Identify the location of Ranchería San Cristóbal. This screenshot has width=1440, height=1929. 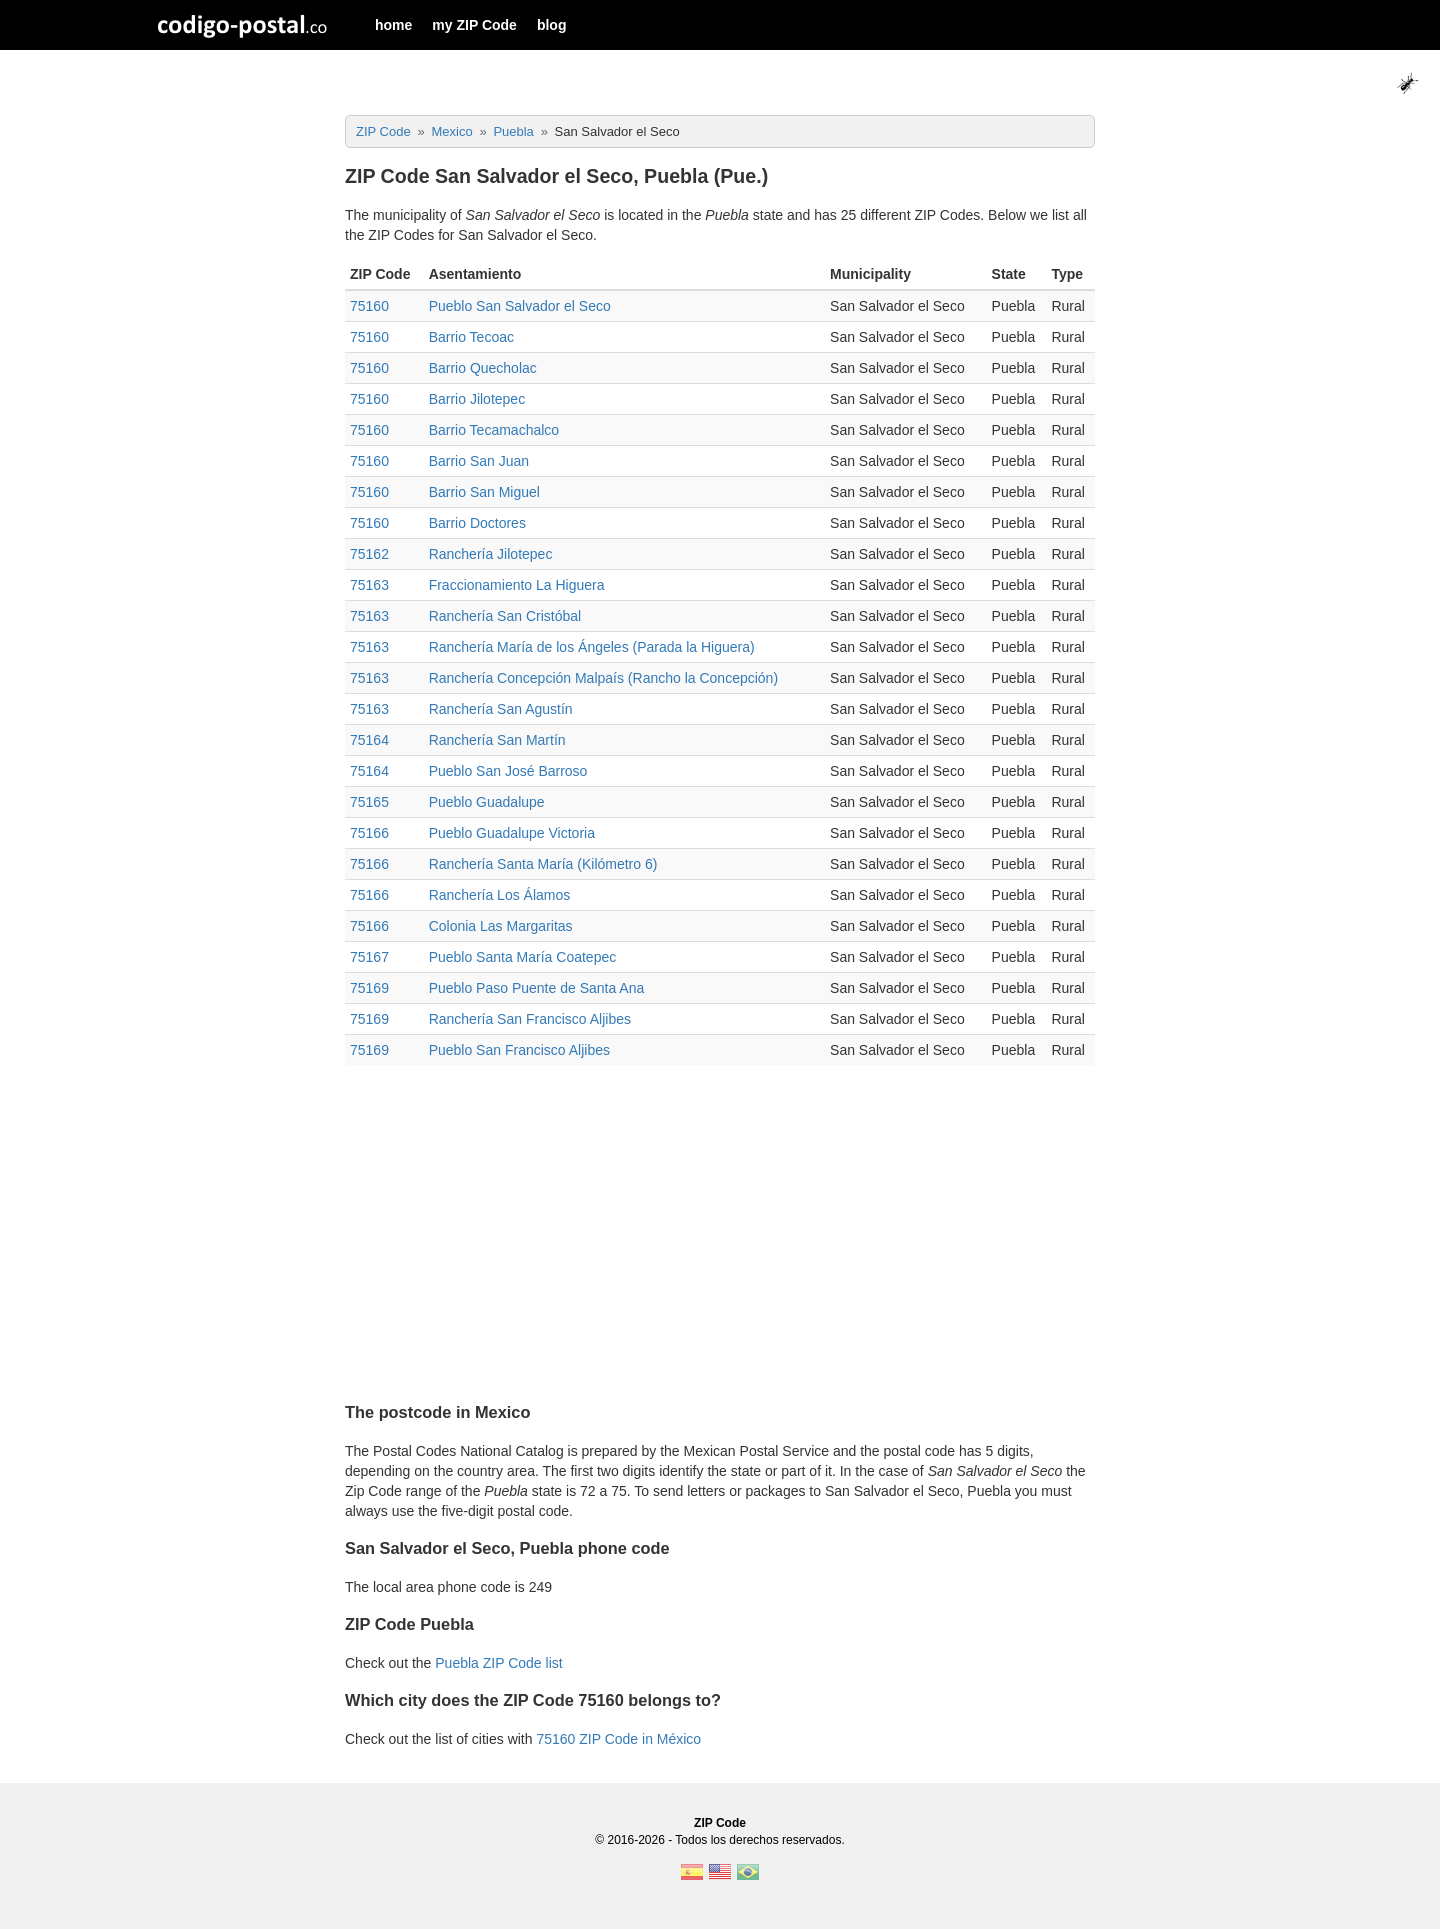
(505, 616).